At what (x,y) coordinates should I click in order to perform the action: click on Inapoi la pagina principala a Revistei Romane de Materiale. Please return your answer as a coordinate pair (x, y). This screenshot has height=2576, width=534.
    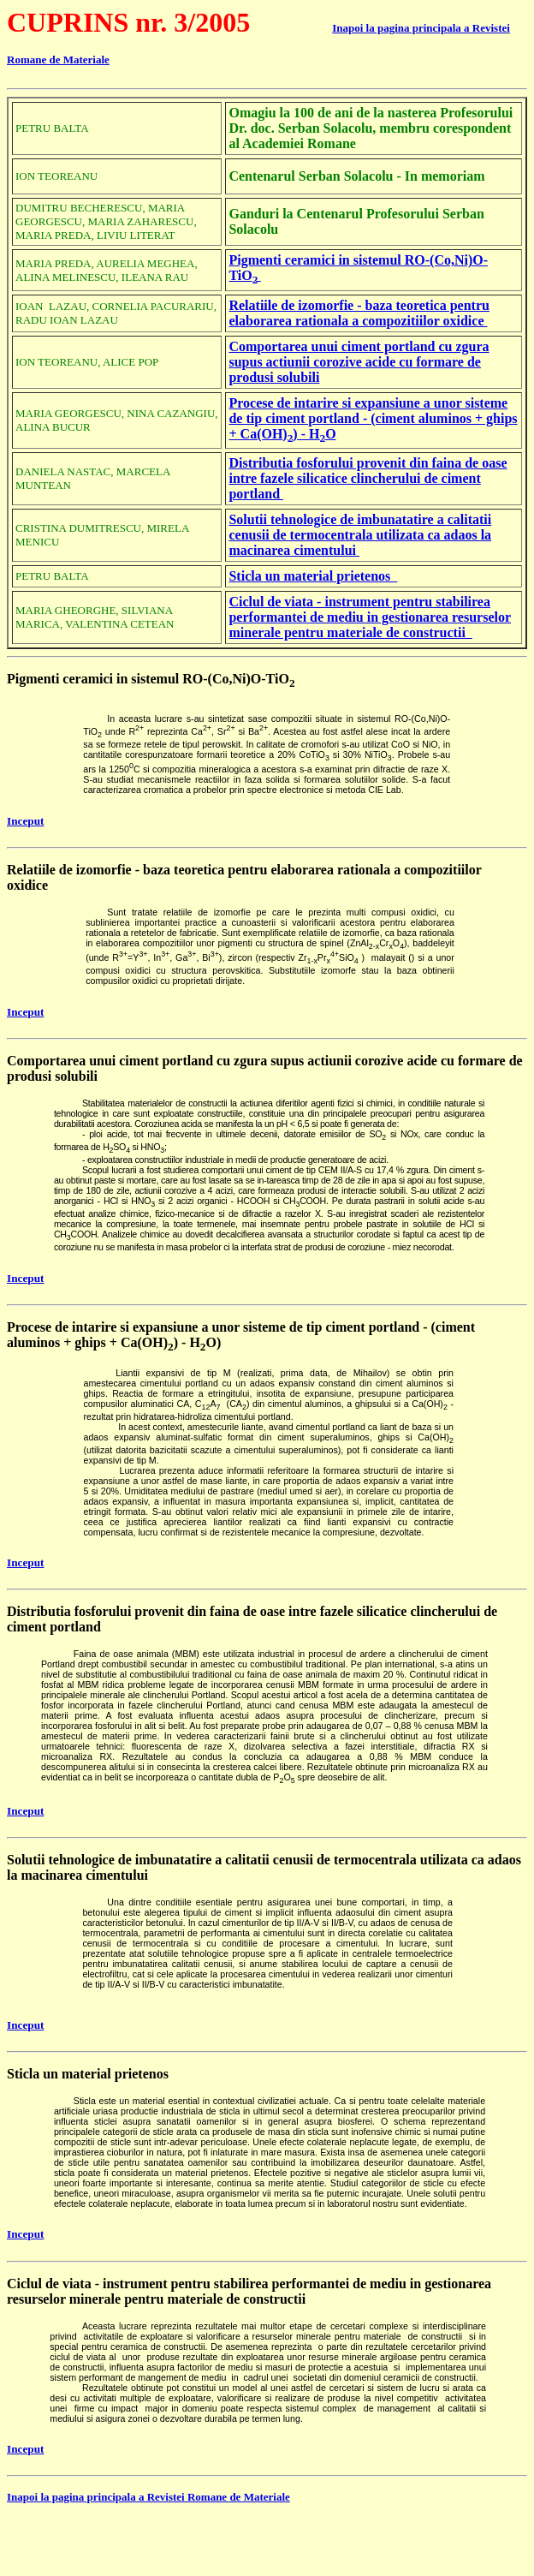
    Looking at the image, I should click on (148, 2496).